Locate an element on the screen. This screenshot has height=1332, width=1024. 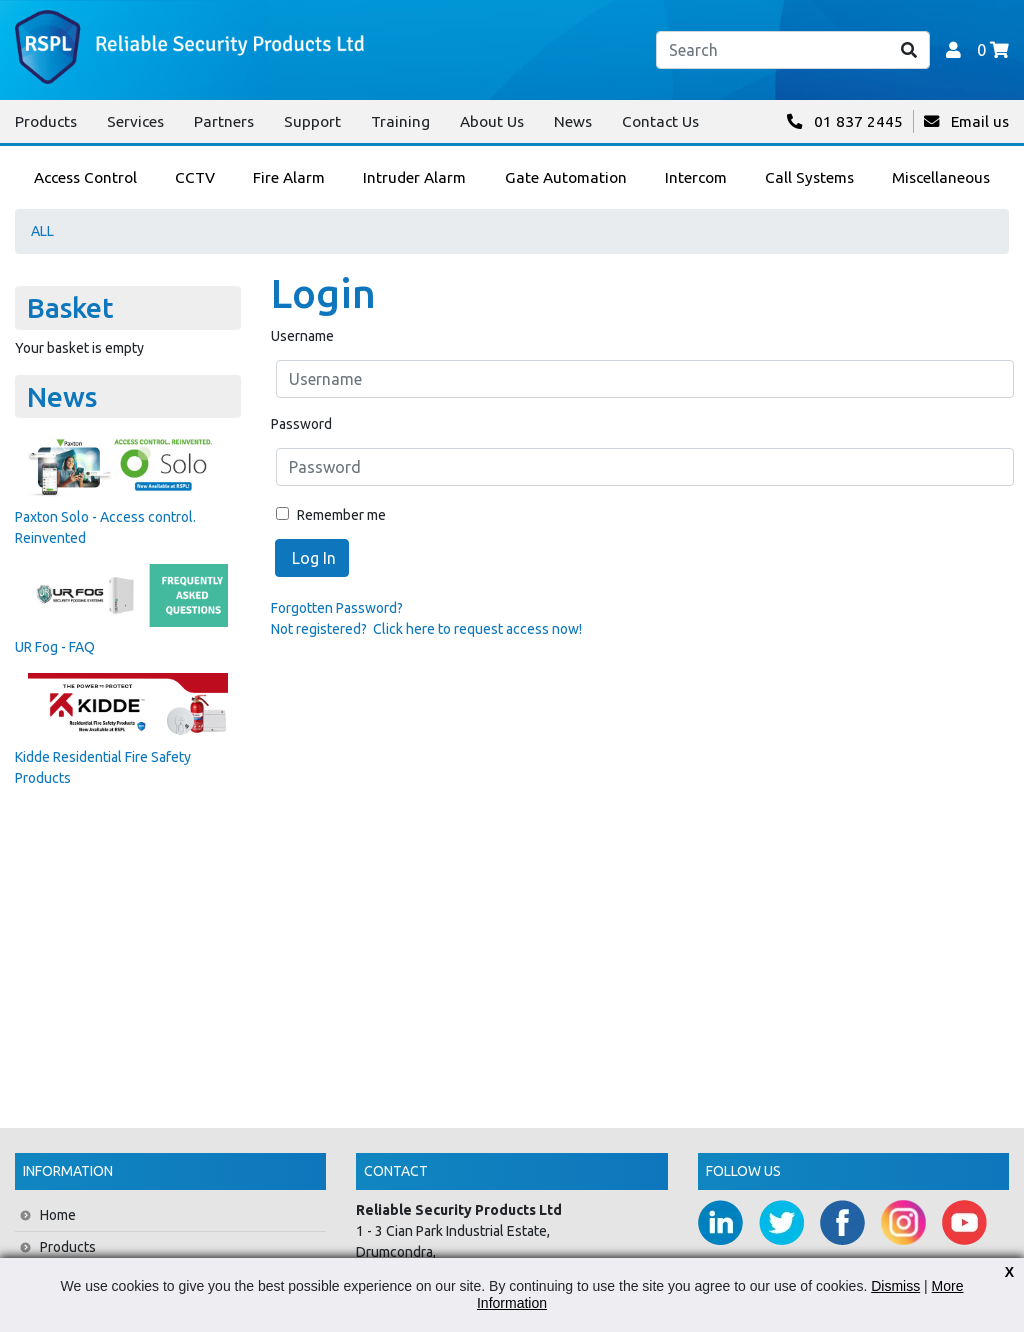
Log In is located at coordinates (312, 558).